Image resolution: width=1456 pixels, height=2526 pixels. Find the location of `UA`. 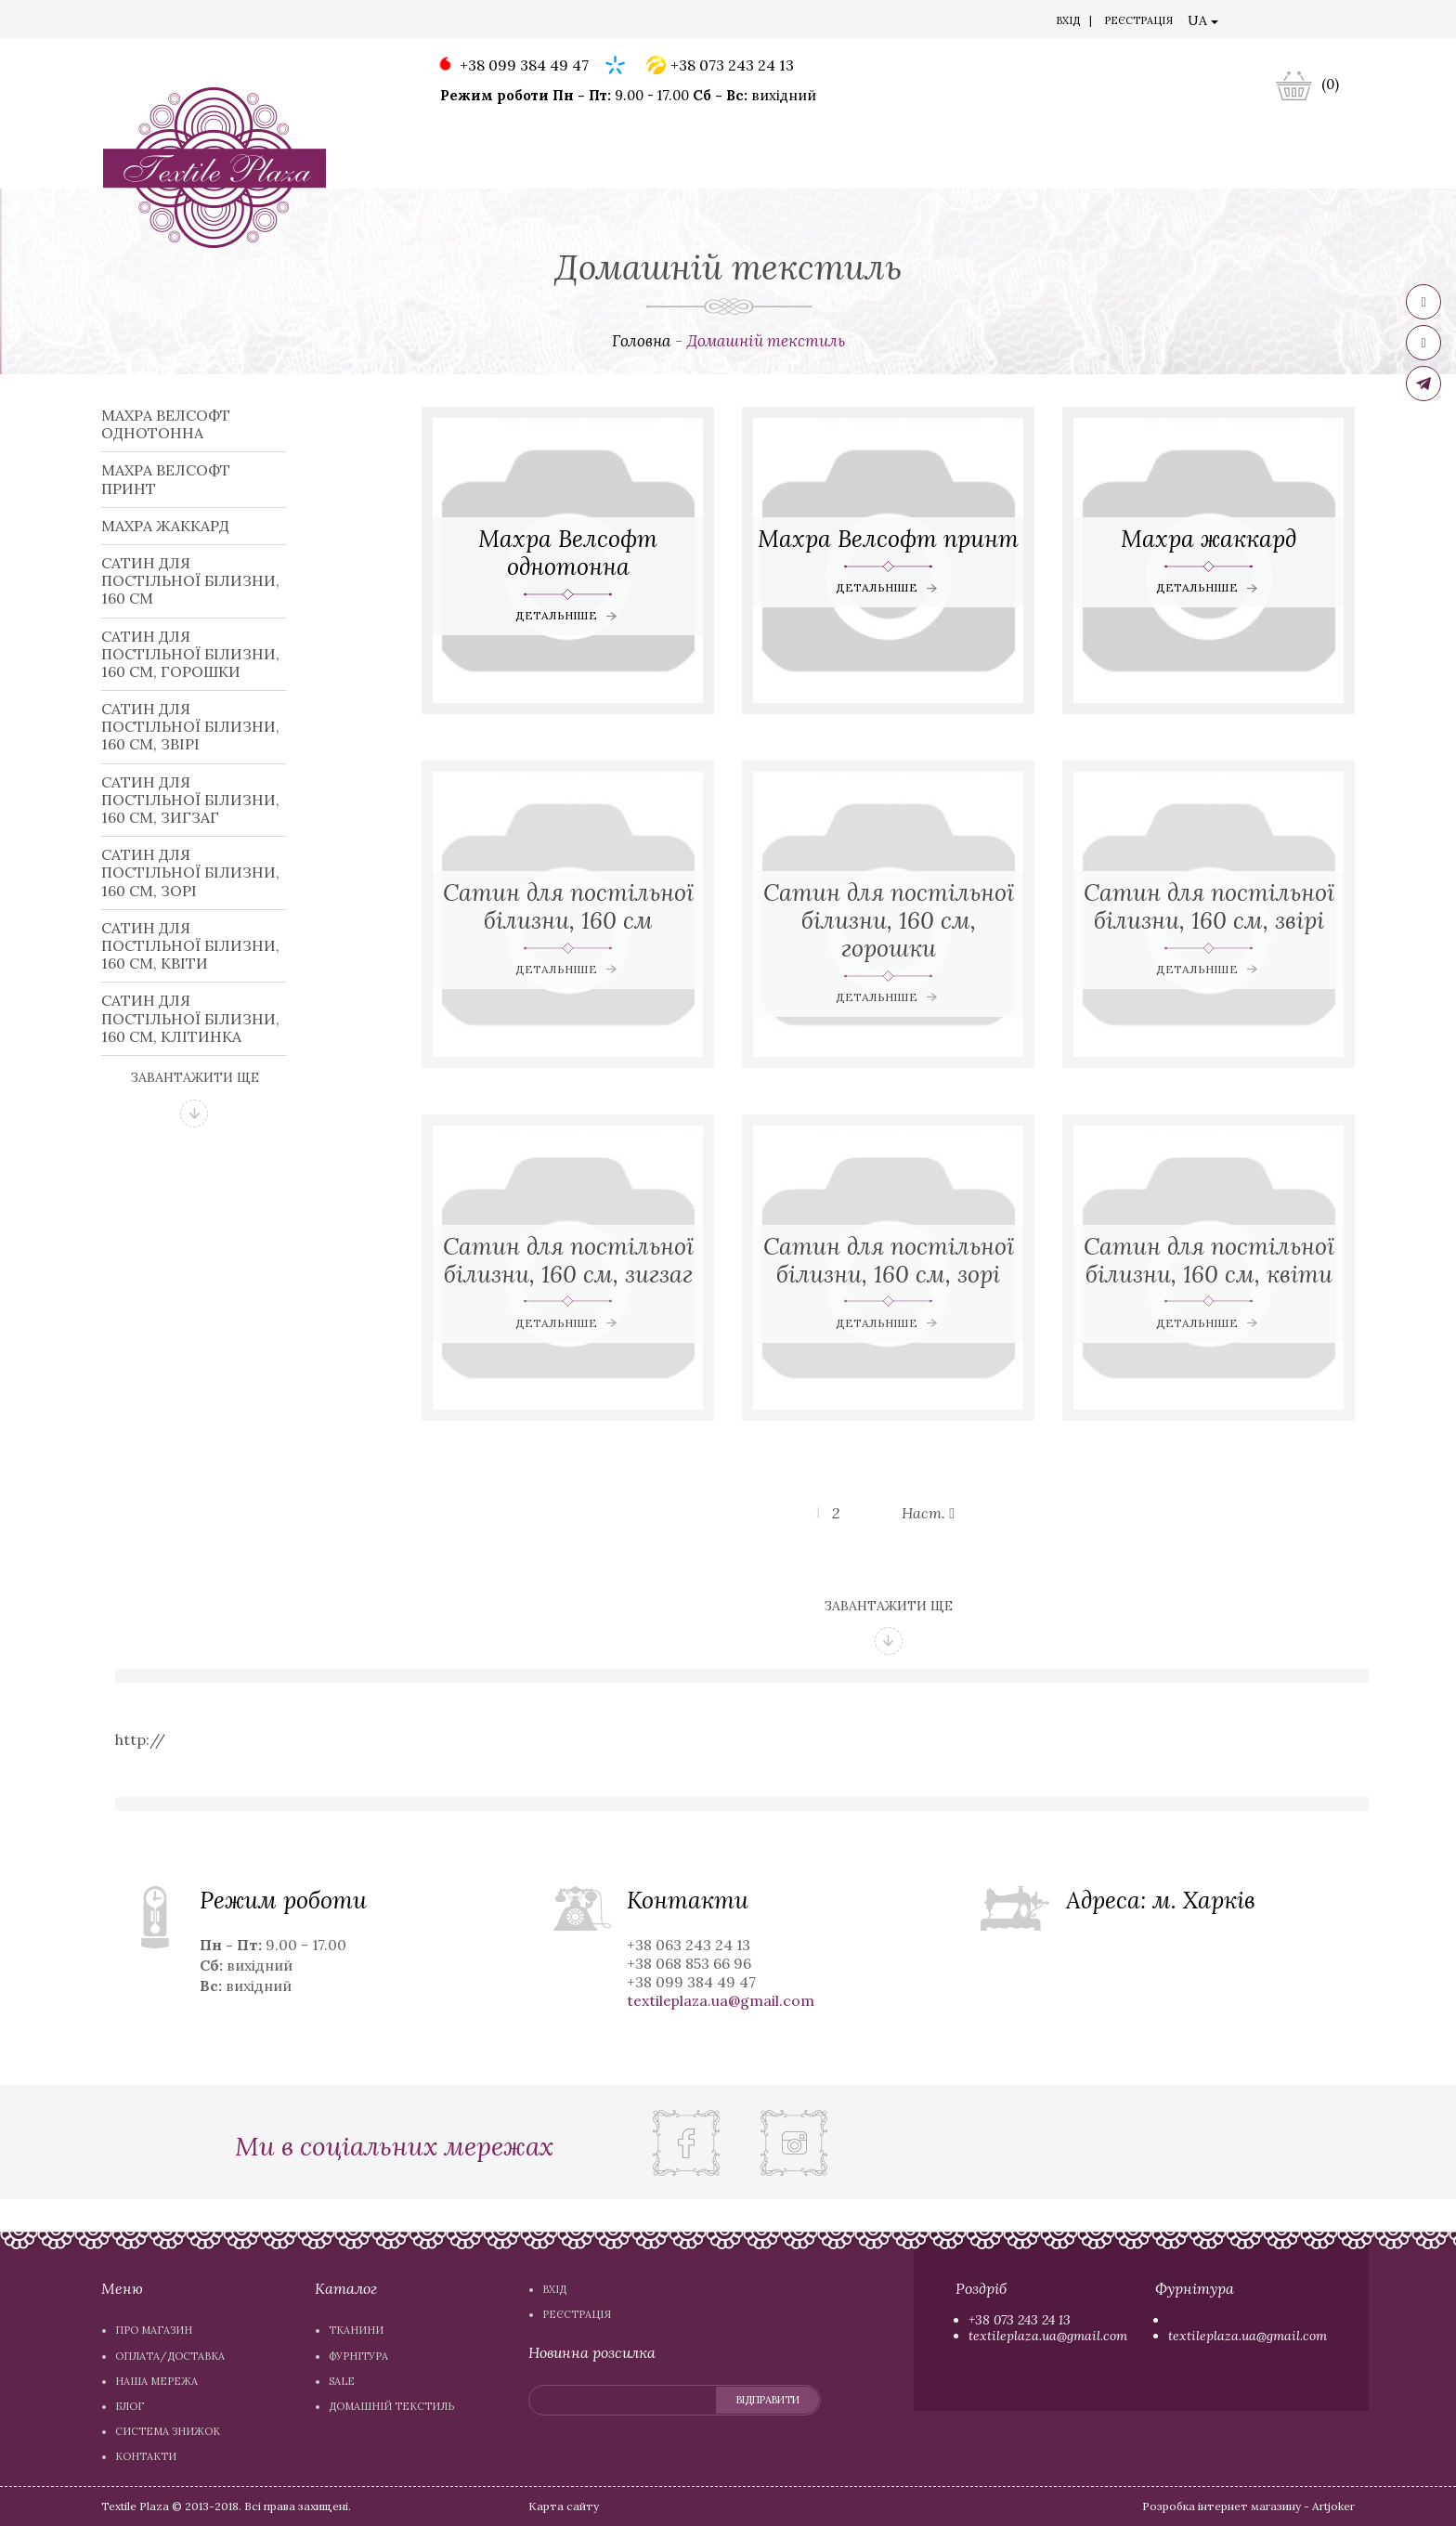

UA is located at coordinates (1203, 20).